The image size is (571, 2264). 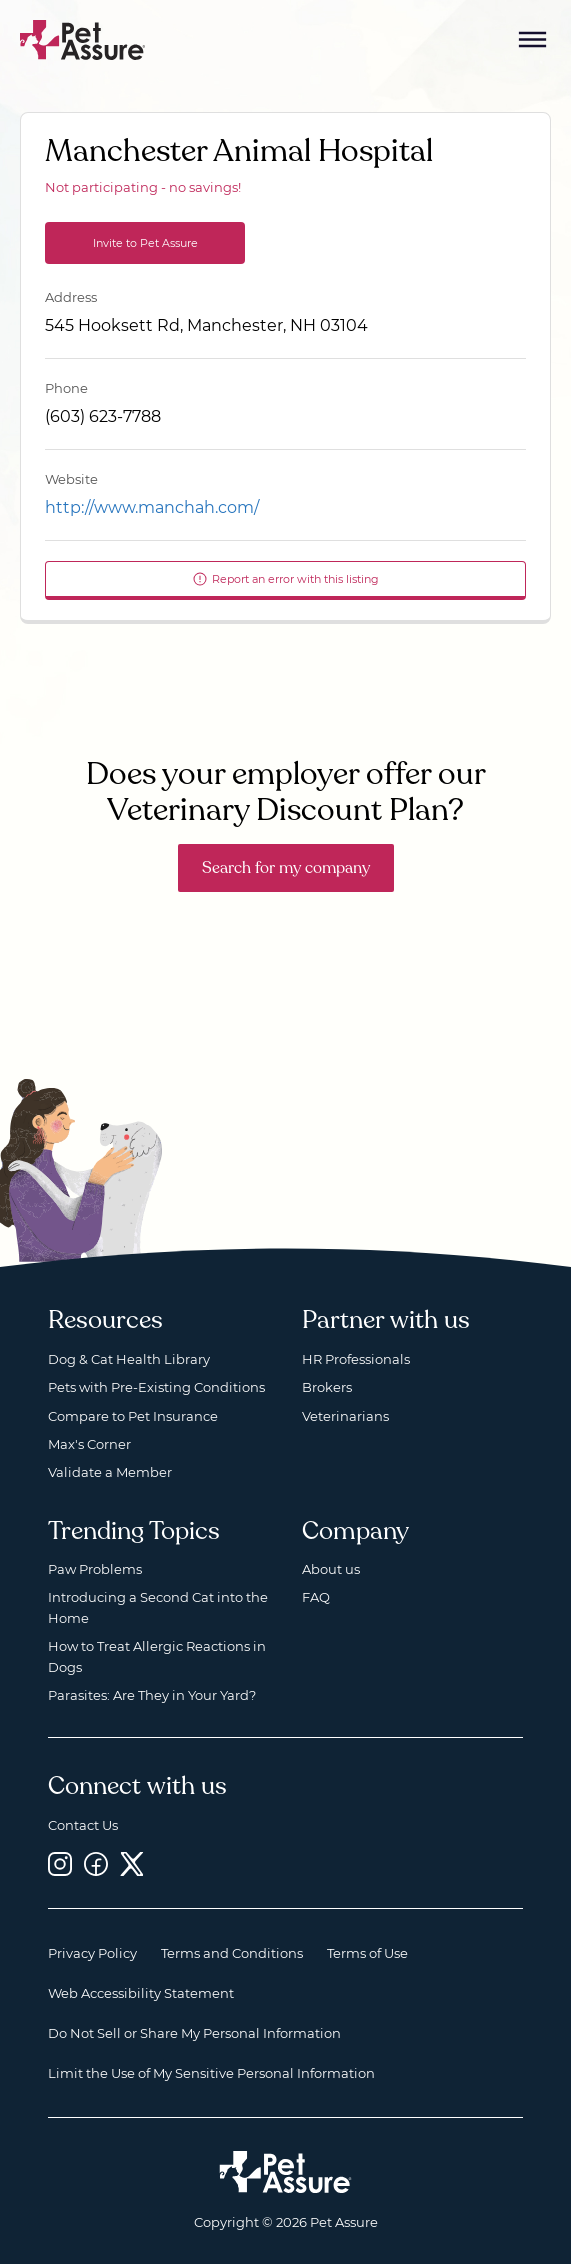 I want to click on Limit the Use of My Sensitive Personal Information, so click(x=211, y=2073).